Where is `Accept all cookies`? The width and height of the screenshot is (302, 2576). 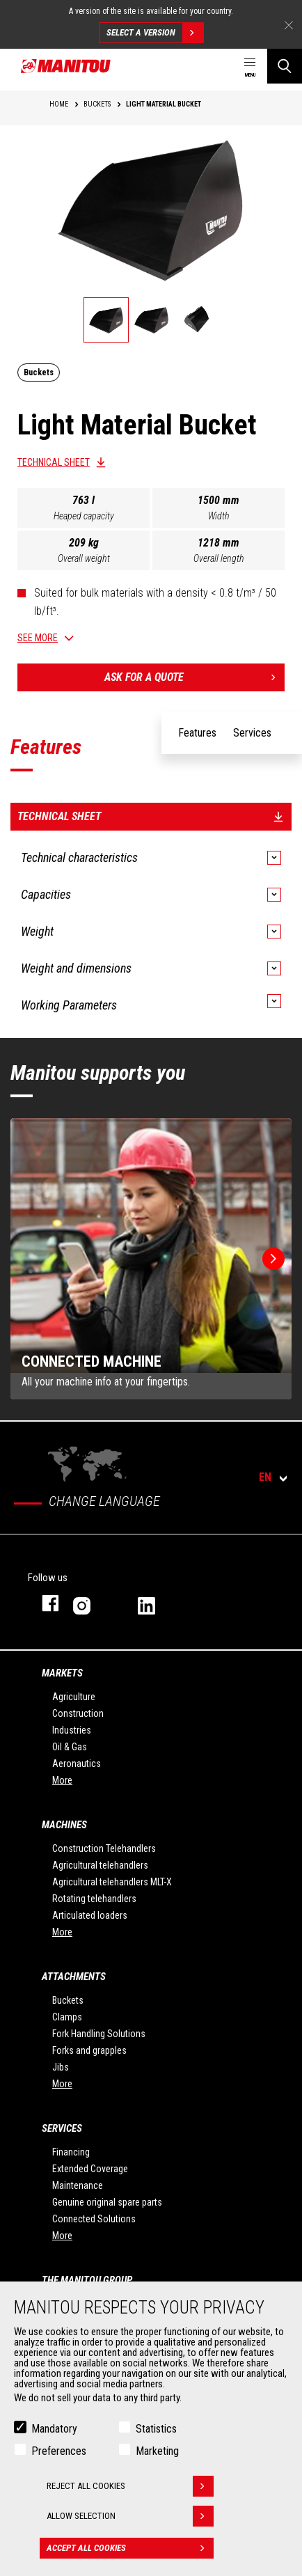 Accept all cookies is located at coordinates (130, 2548).